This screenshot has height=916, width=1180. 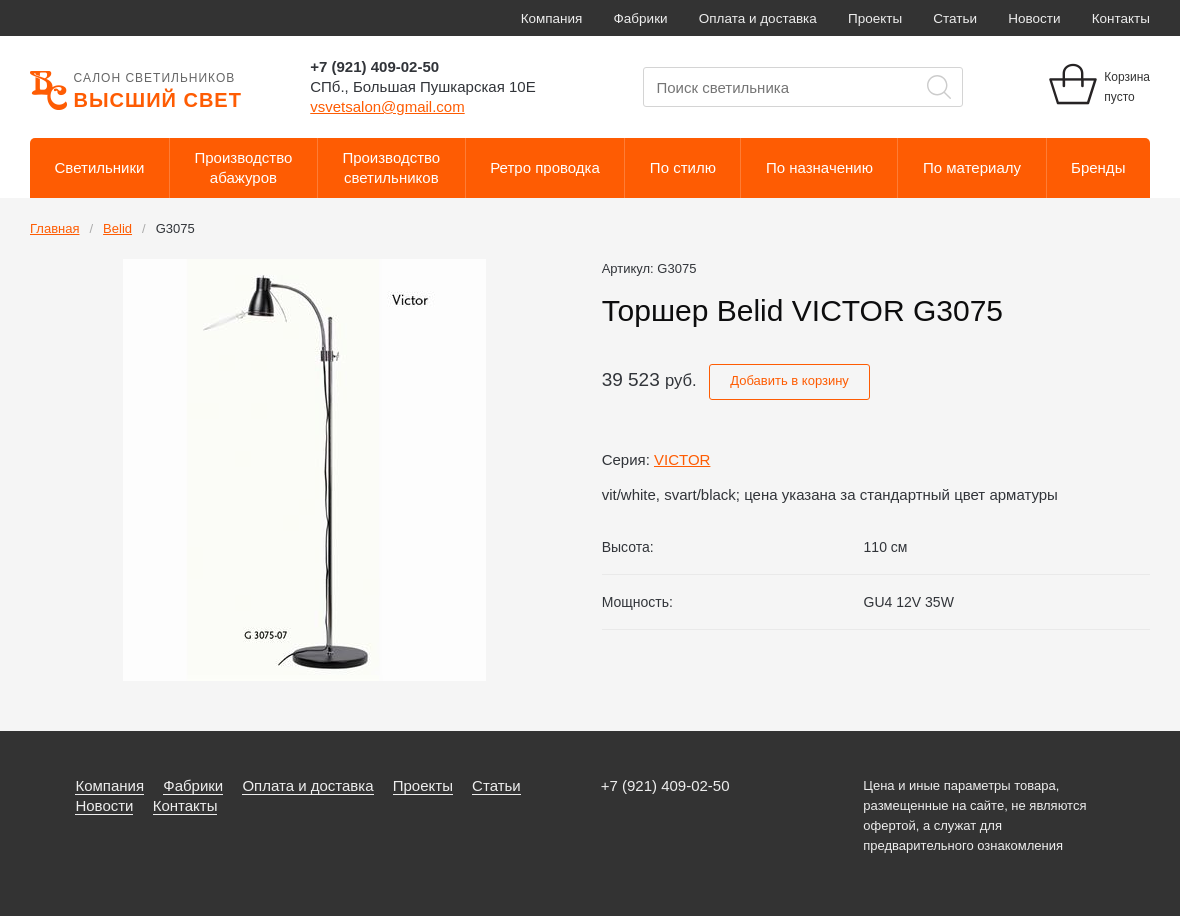 I want to click on Проекты, so click(x=875, y=18).